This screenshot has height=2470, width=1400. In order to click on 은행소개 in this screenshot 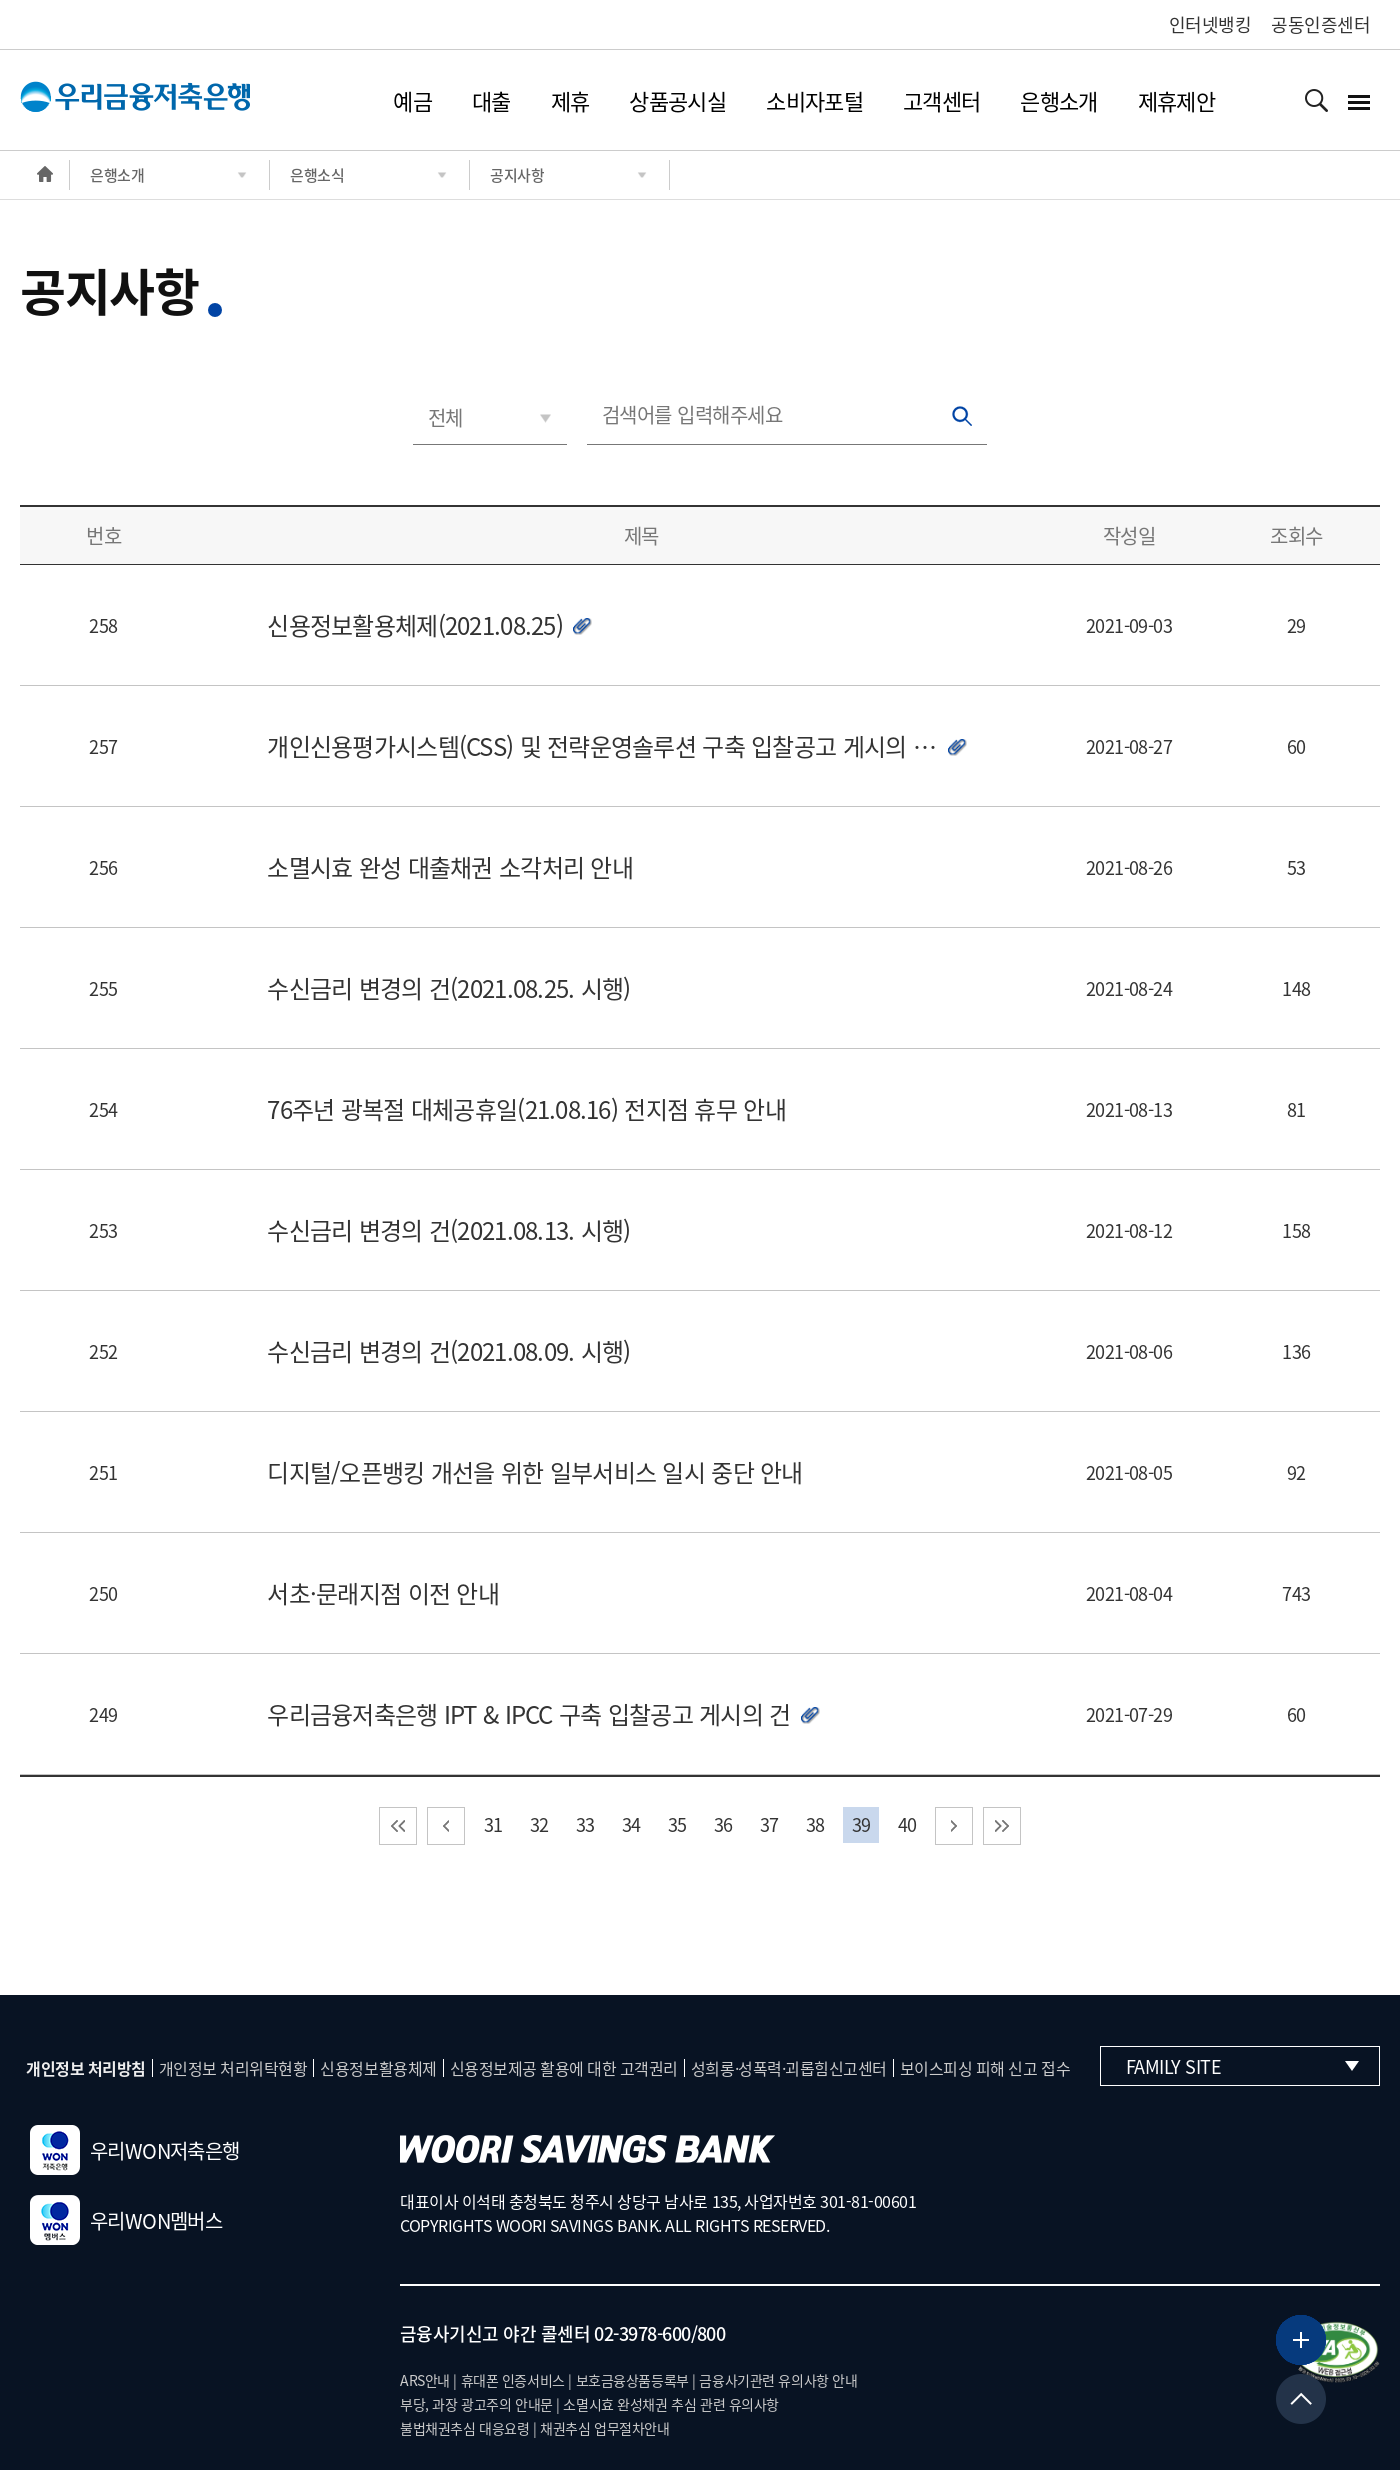, I will do `click(1058, 100)`.